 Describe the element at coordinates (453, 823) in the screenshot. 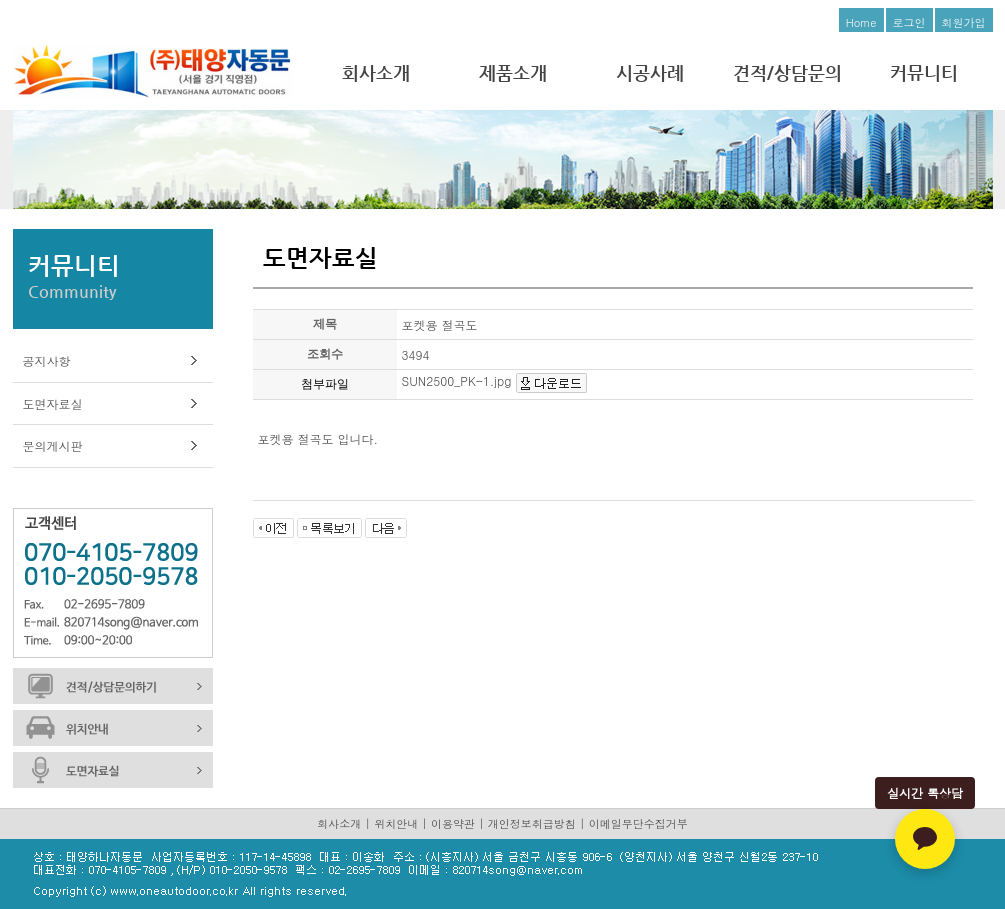

I see `이용약관` at that location.